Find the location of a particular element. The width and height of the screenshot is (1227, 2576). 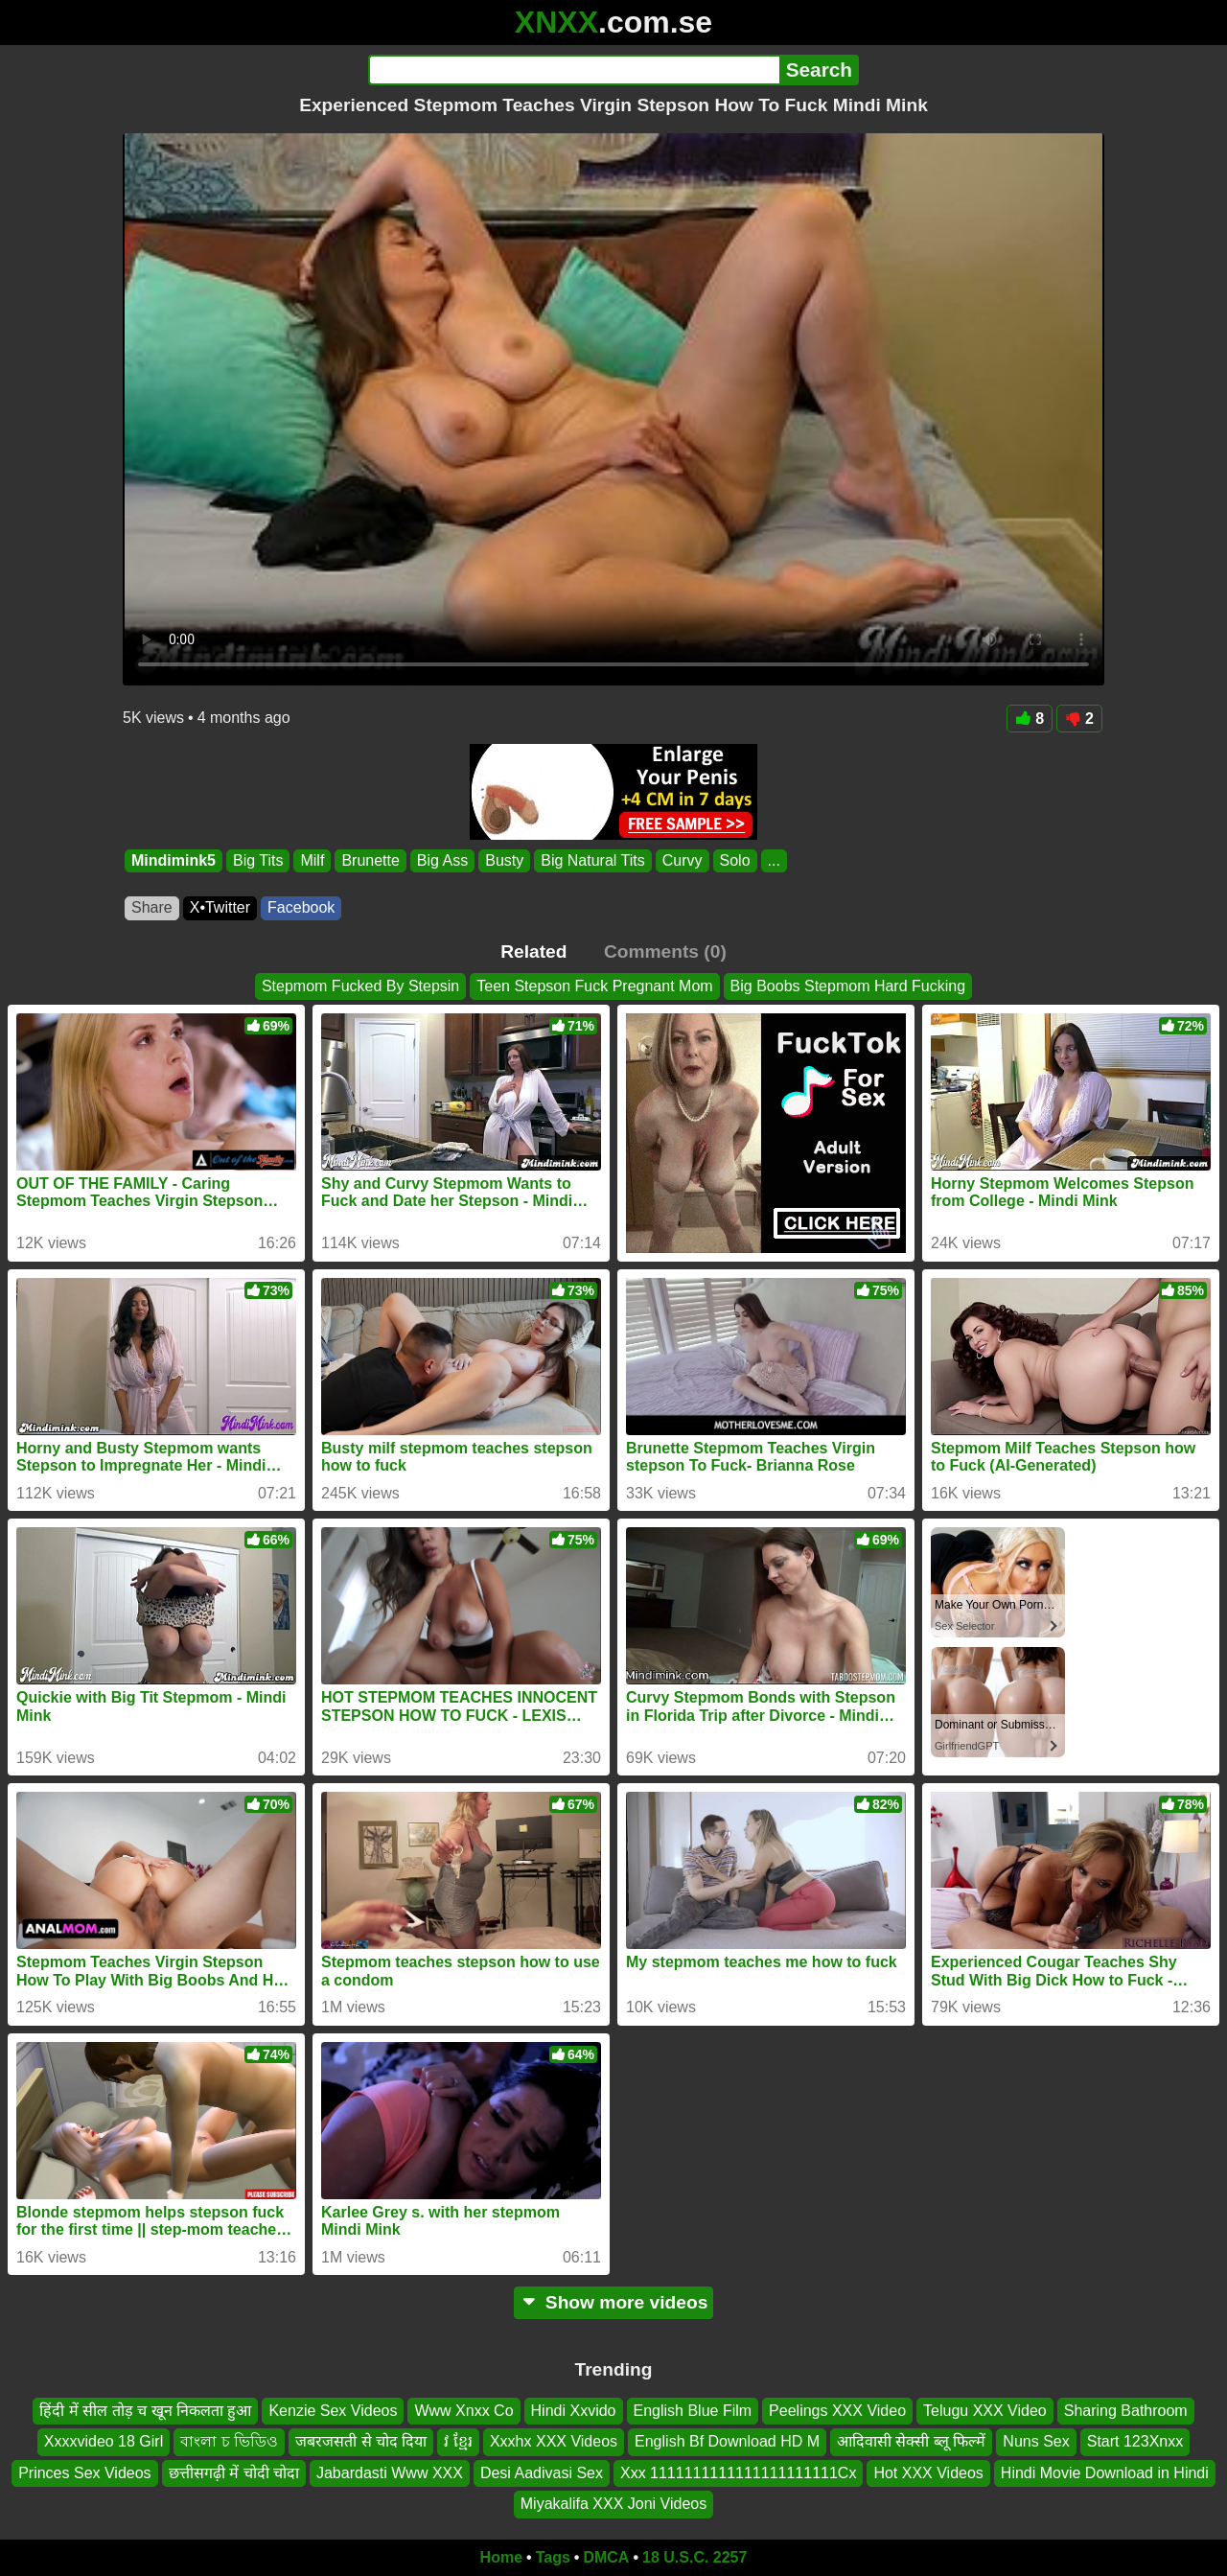

Big Ass is located at coordinates (442, 860).